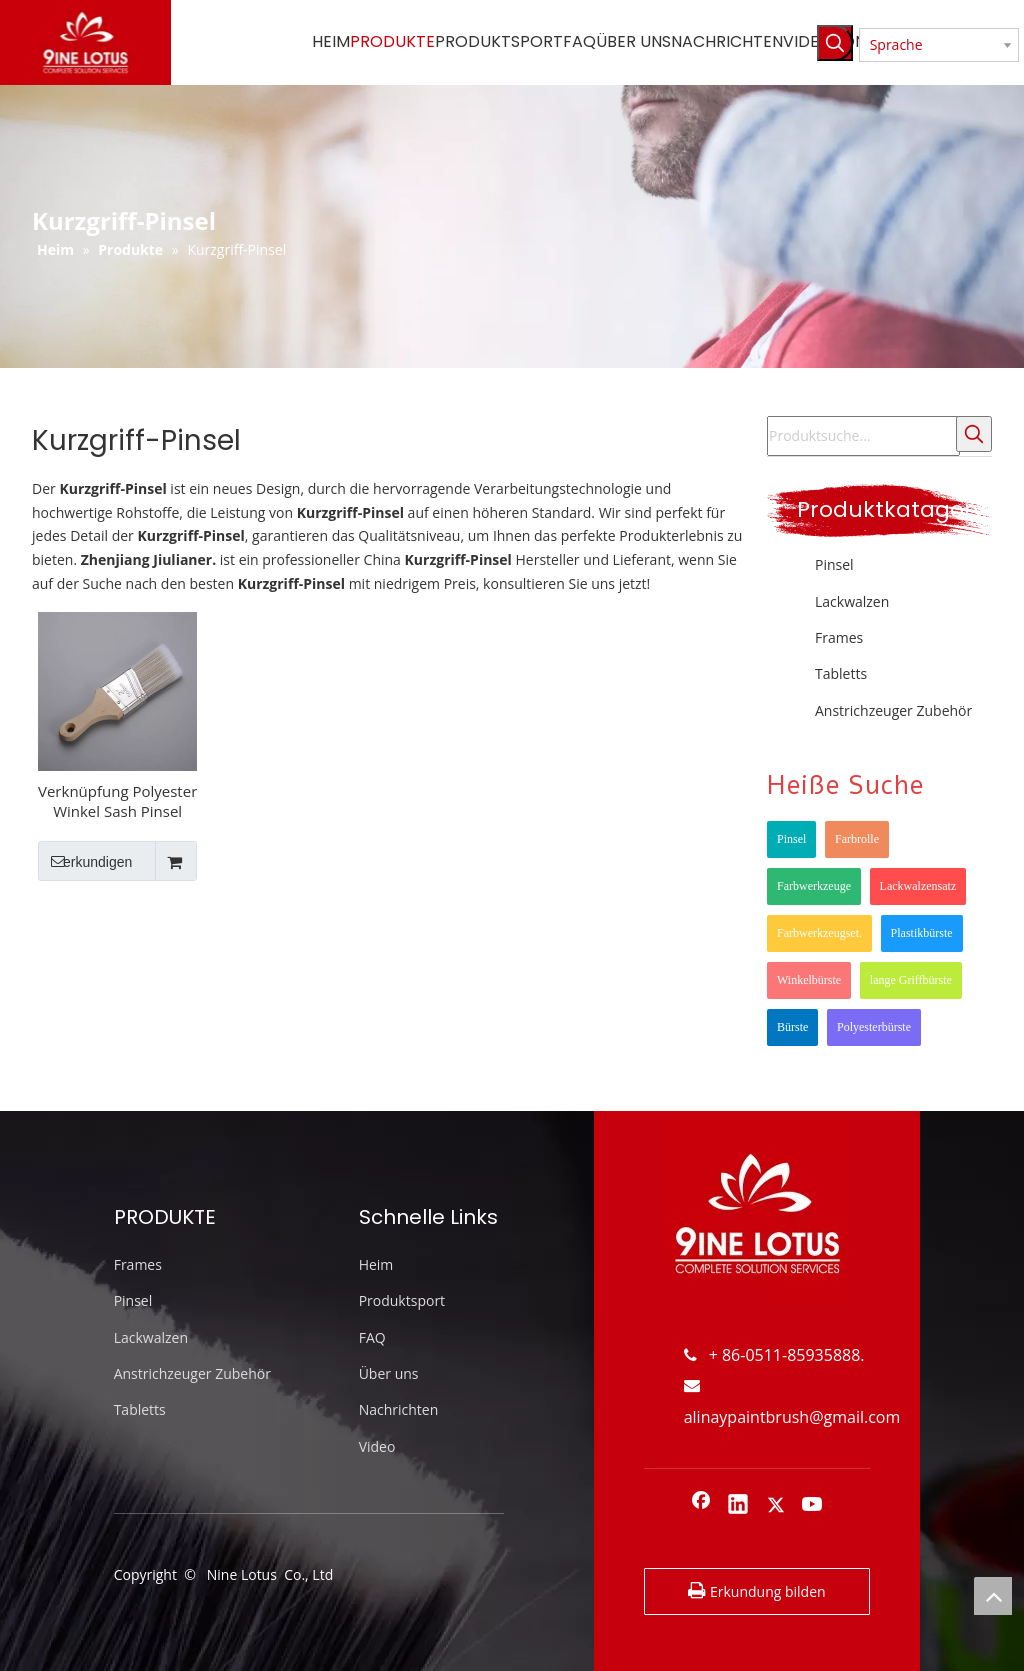  What do you see at coordinates (911, 980) in the screenshot?
I see `lange Griffbürste` at bounding box center [911, 980].